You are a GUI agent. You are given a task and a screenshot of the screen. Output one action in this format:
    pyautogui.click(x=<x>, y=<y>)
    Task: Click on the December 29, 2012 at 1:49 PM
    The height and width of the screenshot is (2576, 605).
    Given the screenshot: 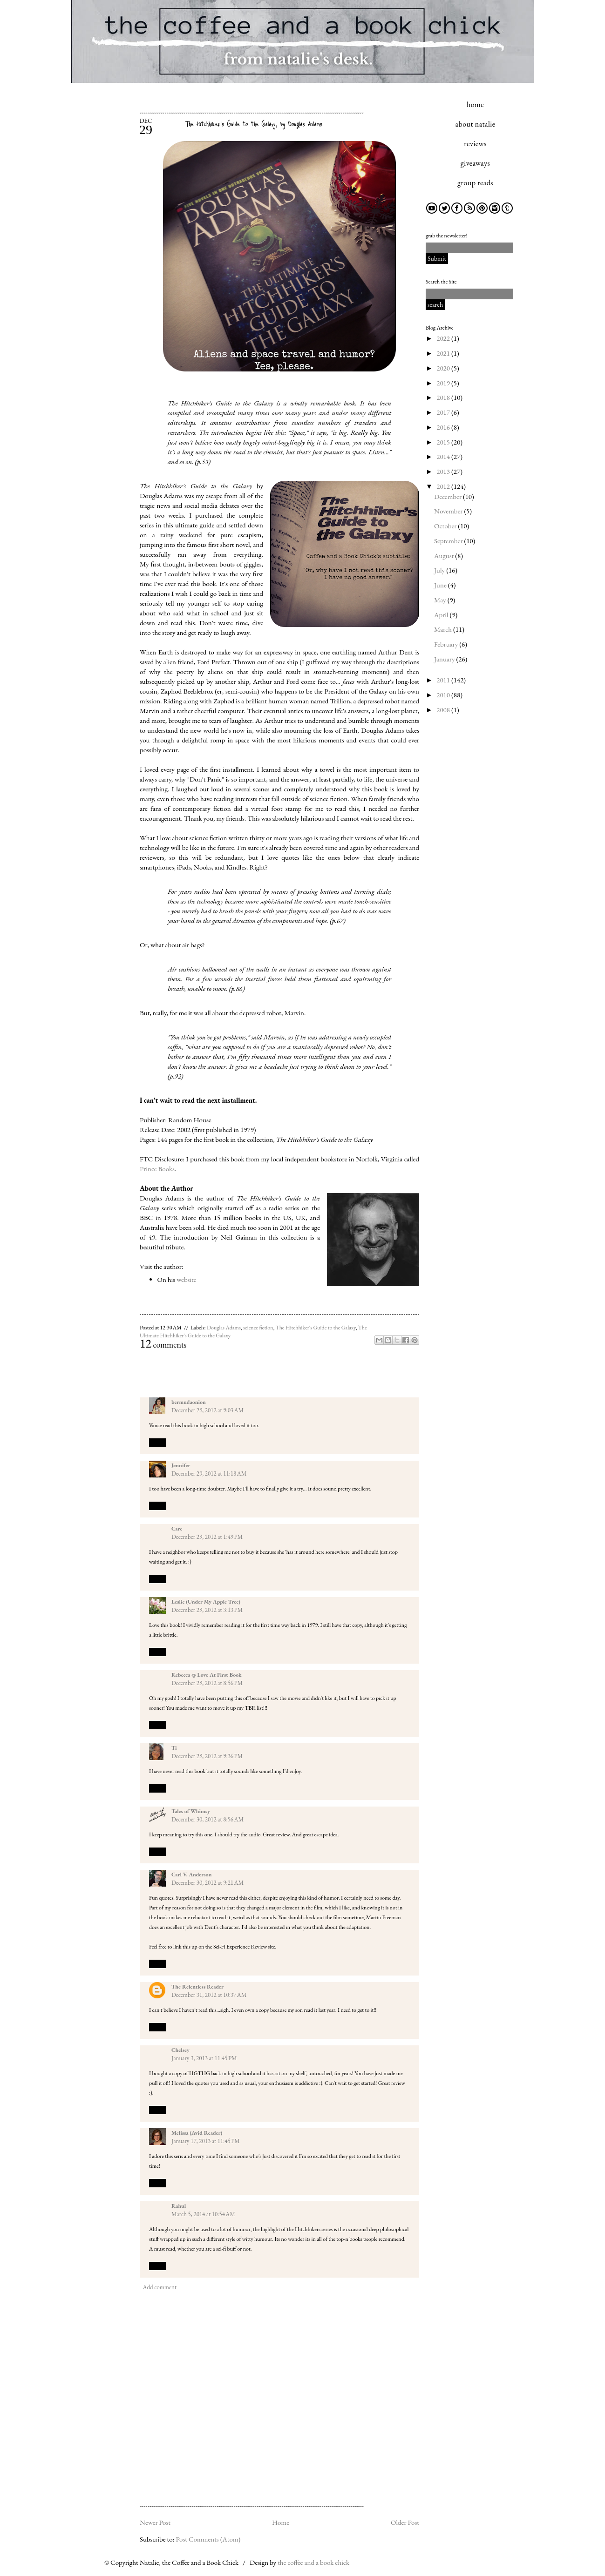 What is the action you would take?
    pyautogui.click(x=207, y=1537)
    